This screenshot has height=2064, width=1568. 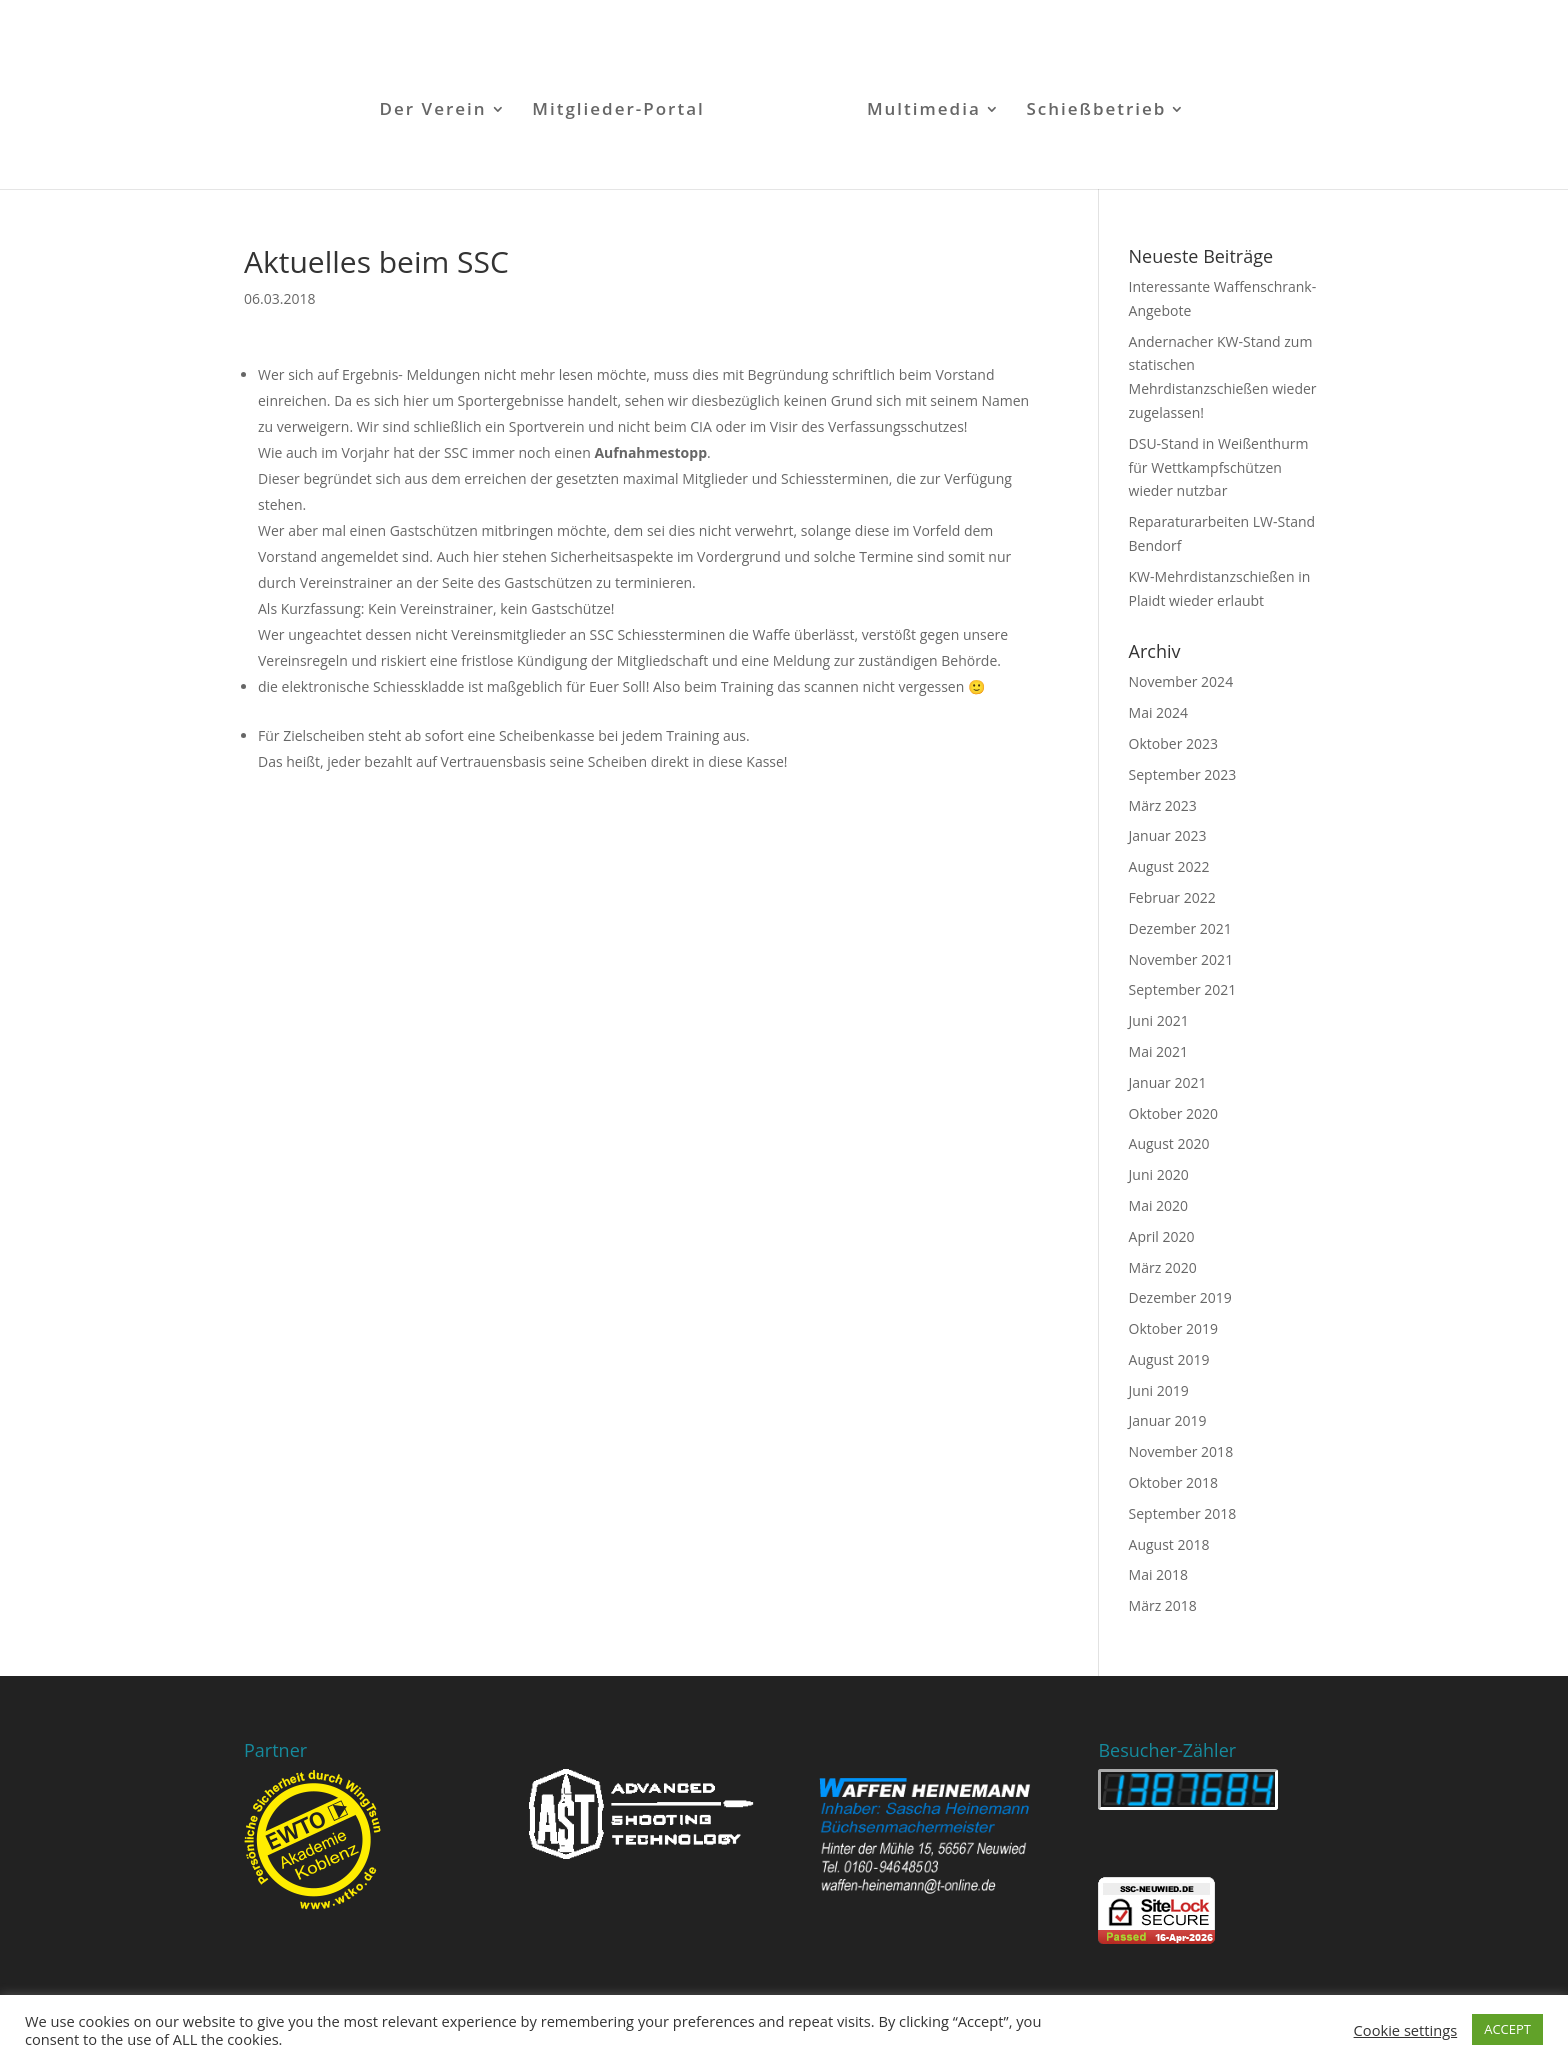 What do you see at coordinates (1169, 866) in the screenshot?
I see `August 2022` at bounding box center [1169, 866].